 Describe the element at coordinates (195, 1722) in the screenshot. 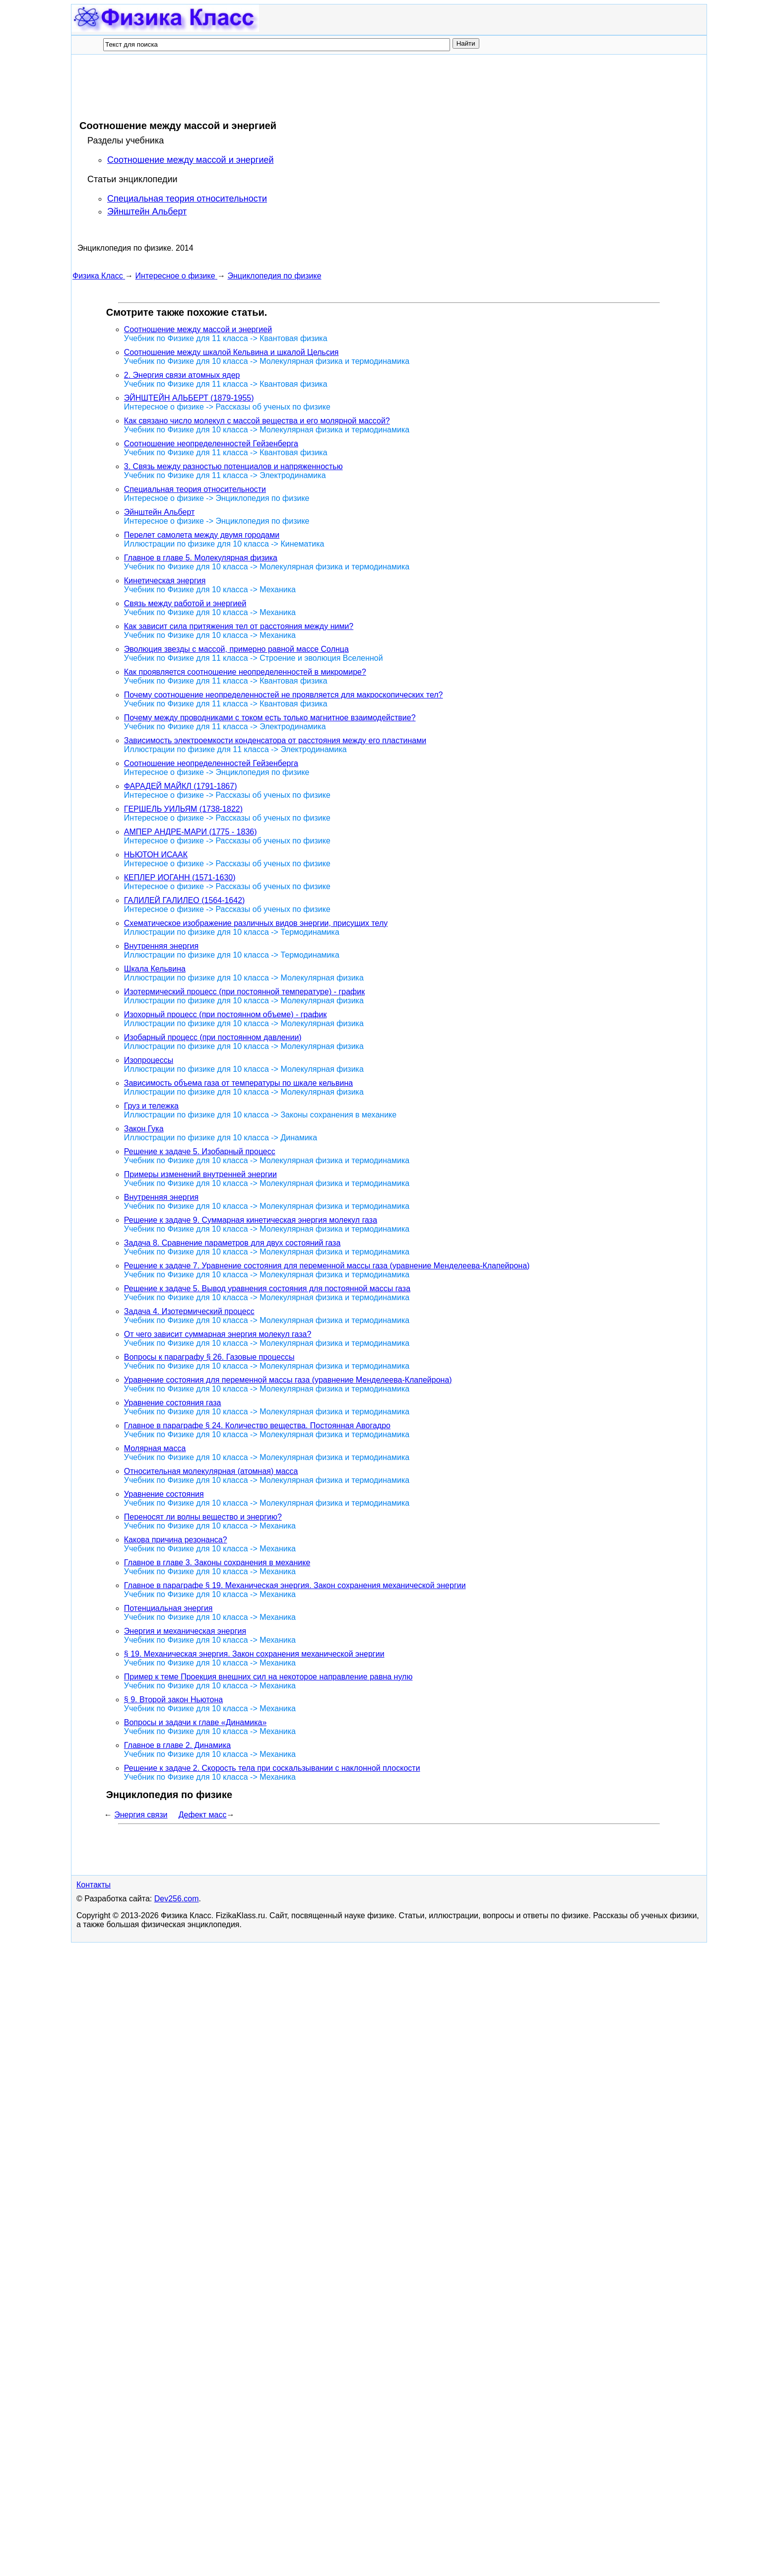

I see `Вопросы и задачи к главе «Динамика»` at that location.